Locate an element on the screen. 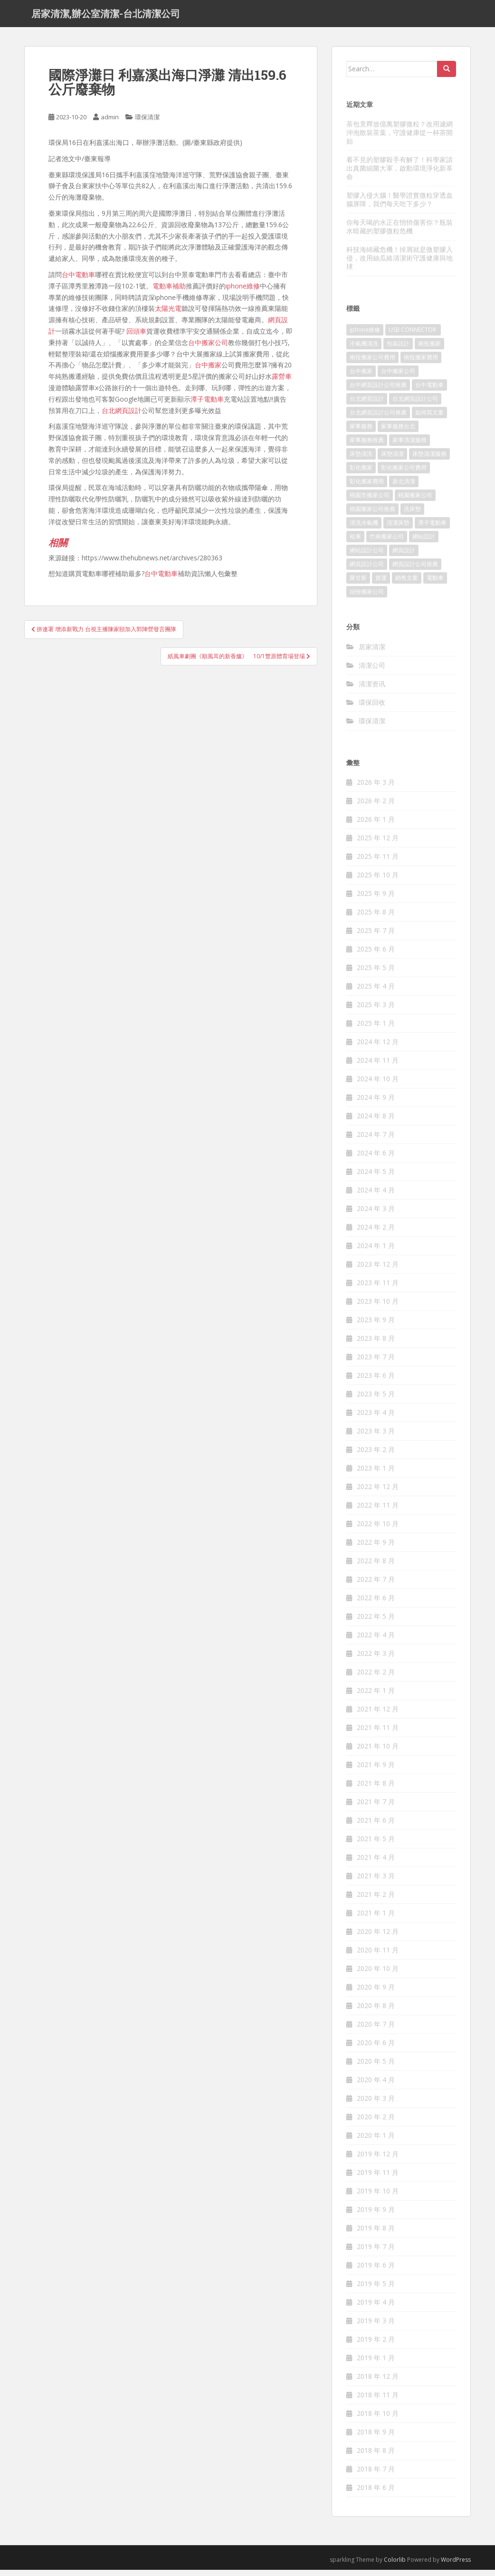 This screenshot has height=2576, width=495. 2023 年 10 月 is located at coordinates (378, 1307).